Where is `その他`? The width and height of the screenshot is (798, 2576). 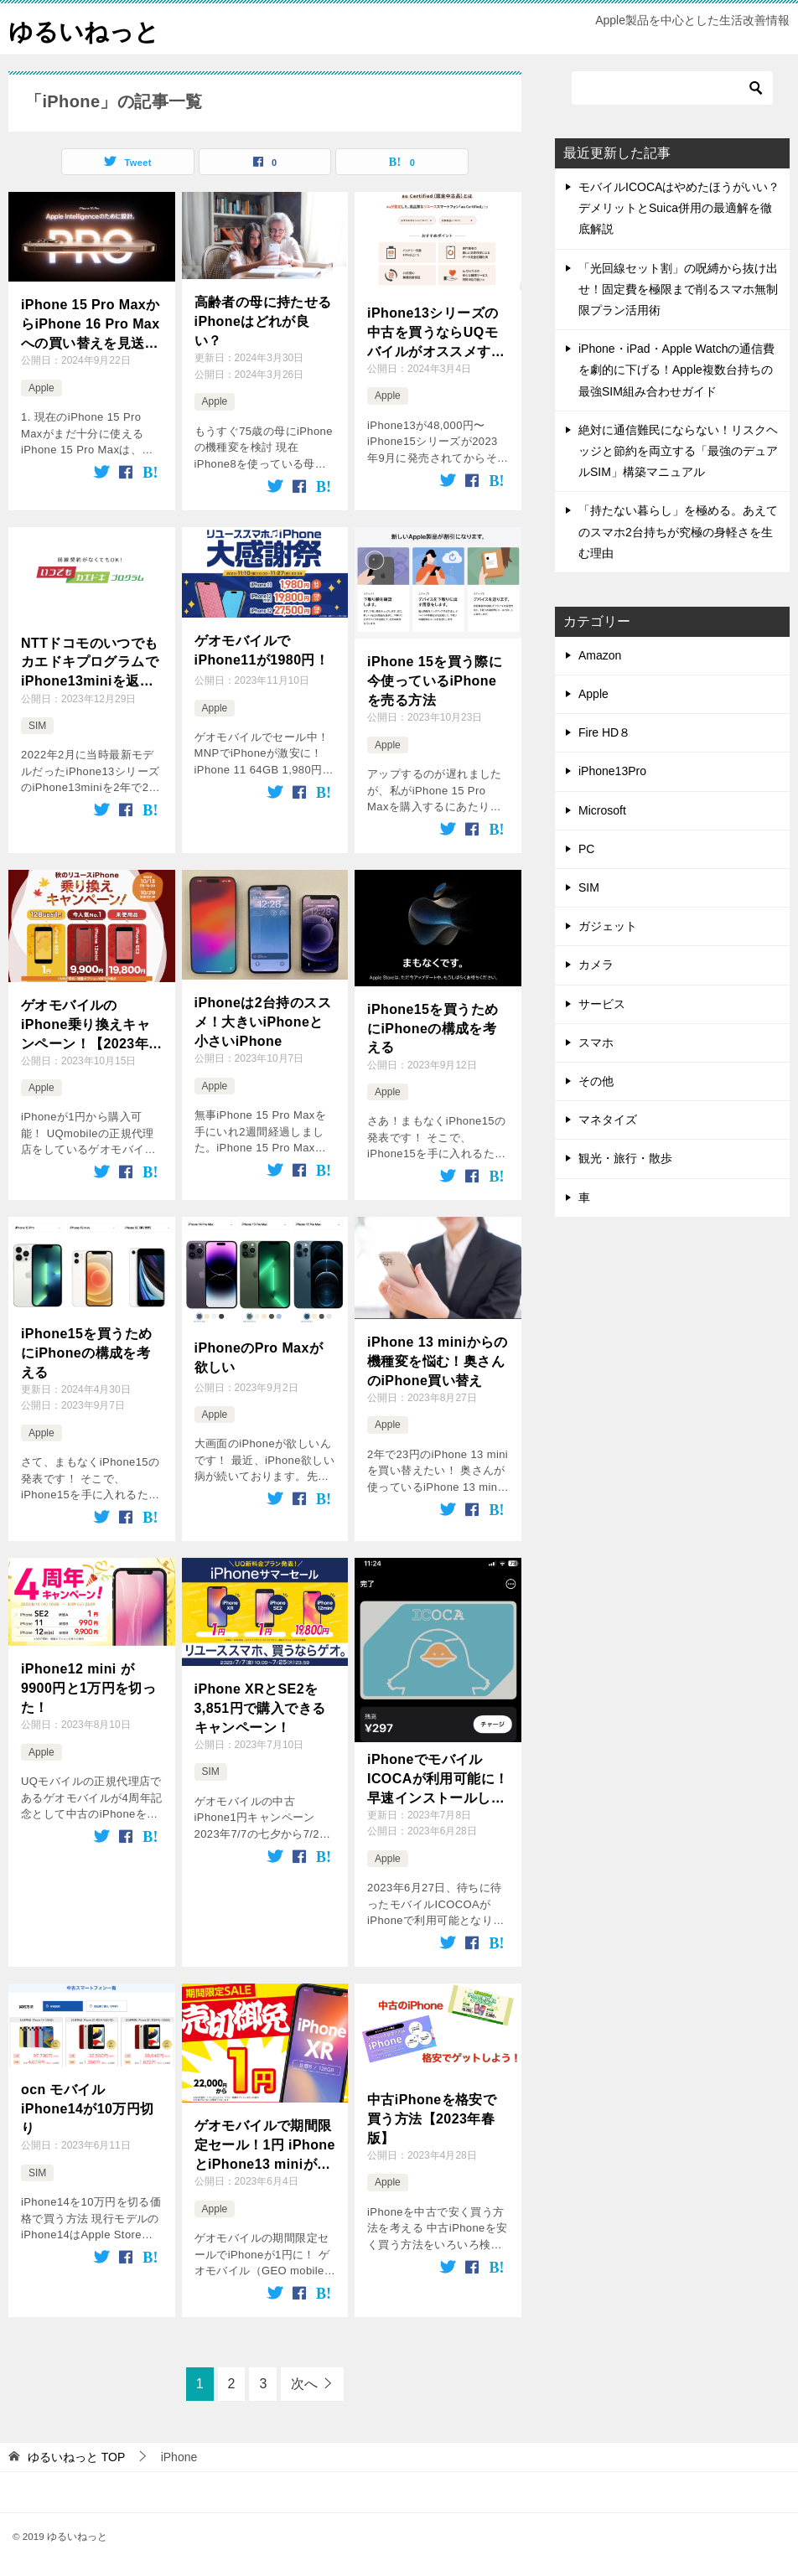 その他 is located at coordinates (596, 1081).